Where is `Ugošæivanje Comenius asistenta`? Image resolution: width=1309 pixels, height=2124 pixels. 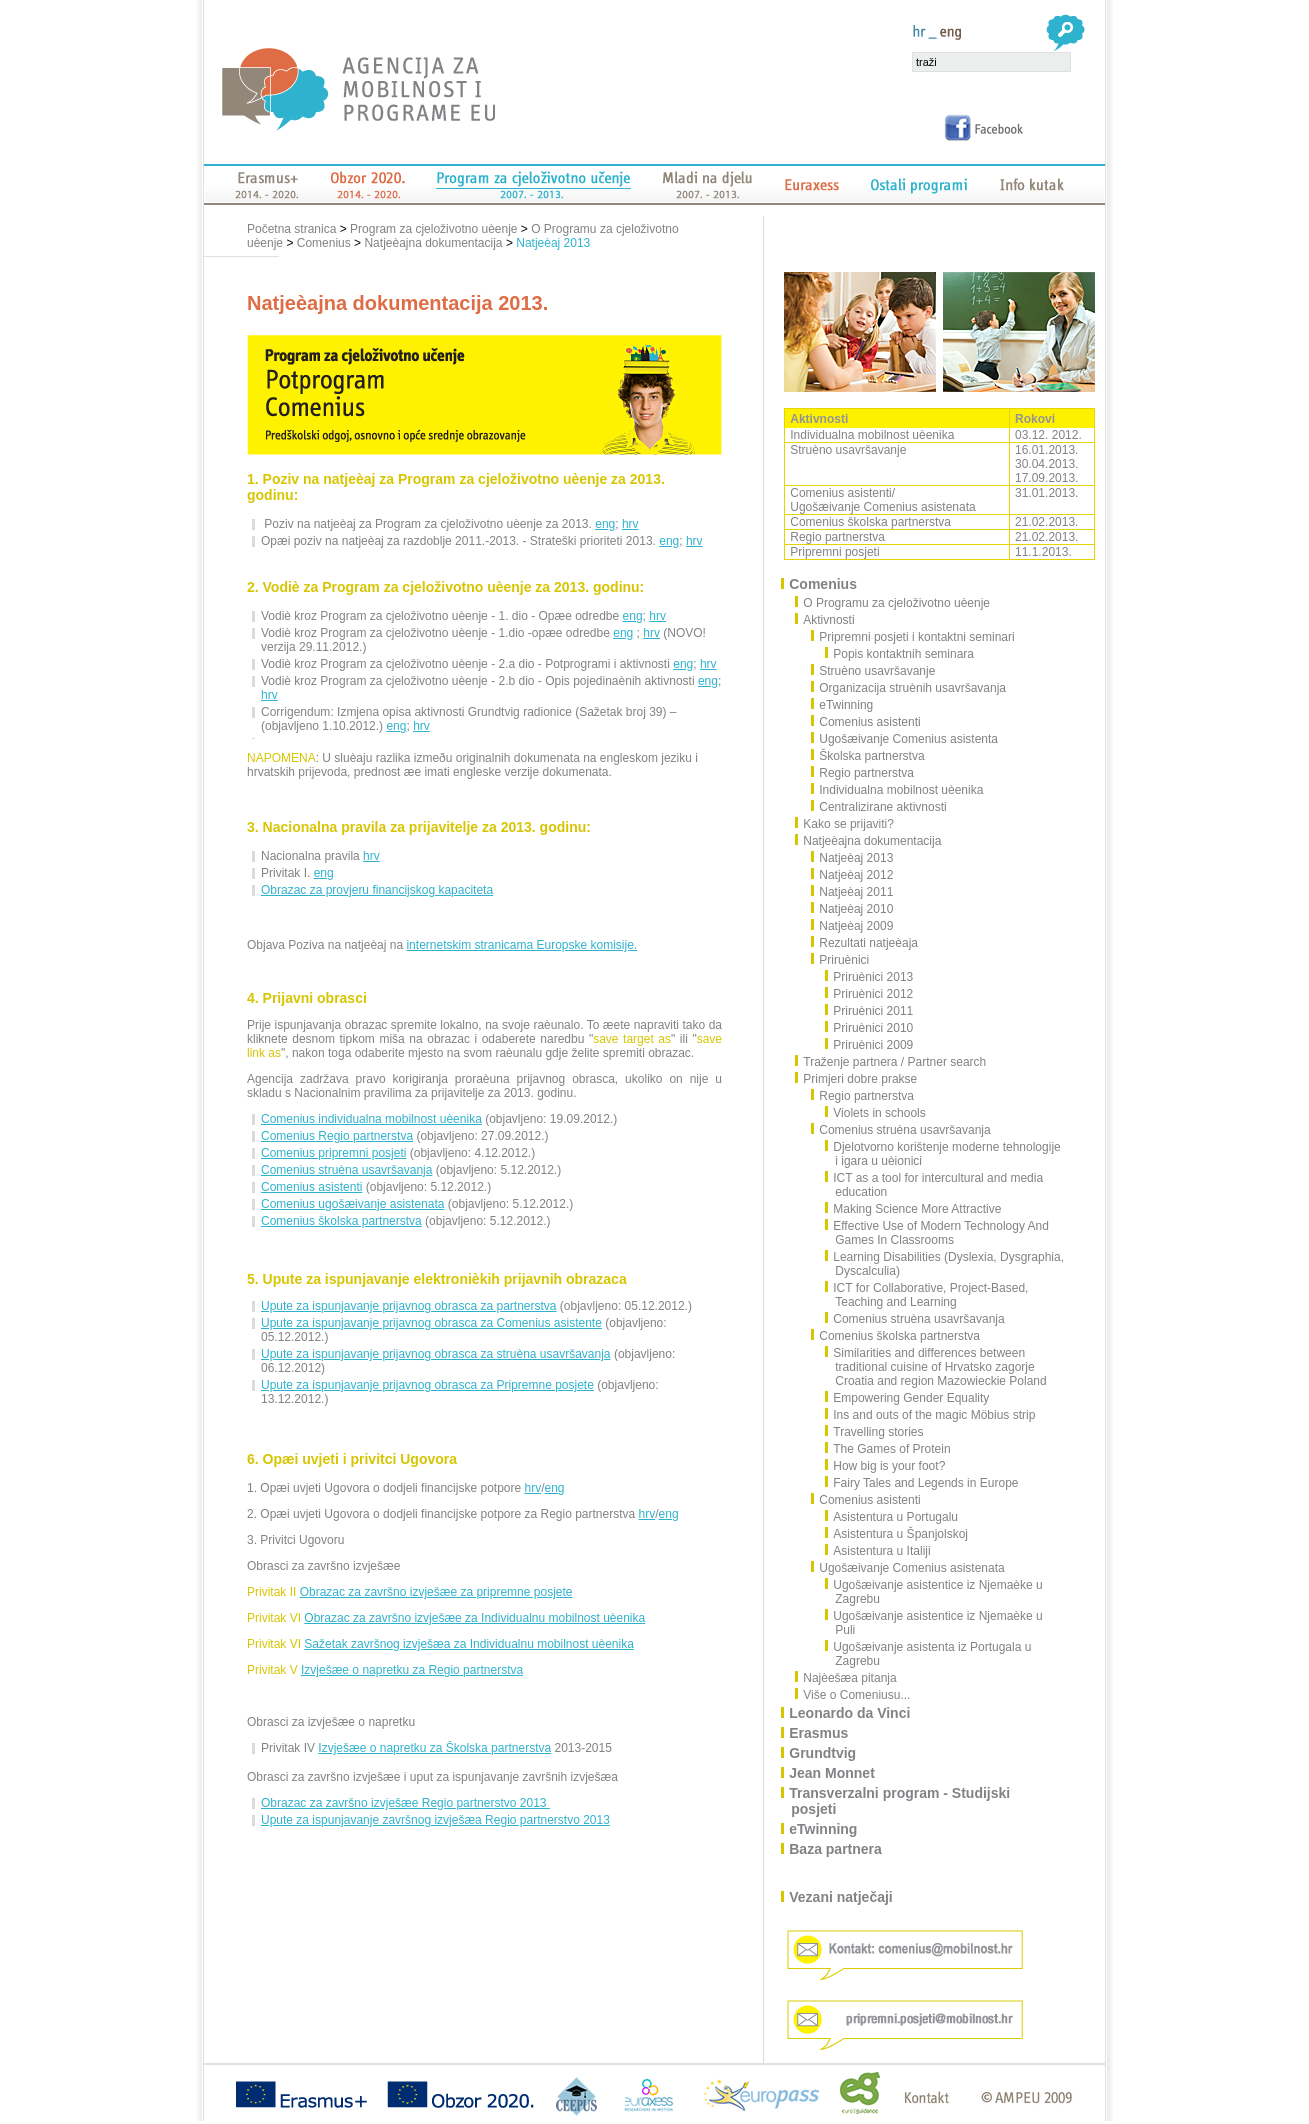
Ugošæivanje Comenius asistenta is located at coordinates (905, 739).